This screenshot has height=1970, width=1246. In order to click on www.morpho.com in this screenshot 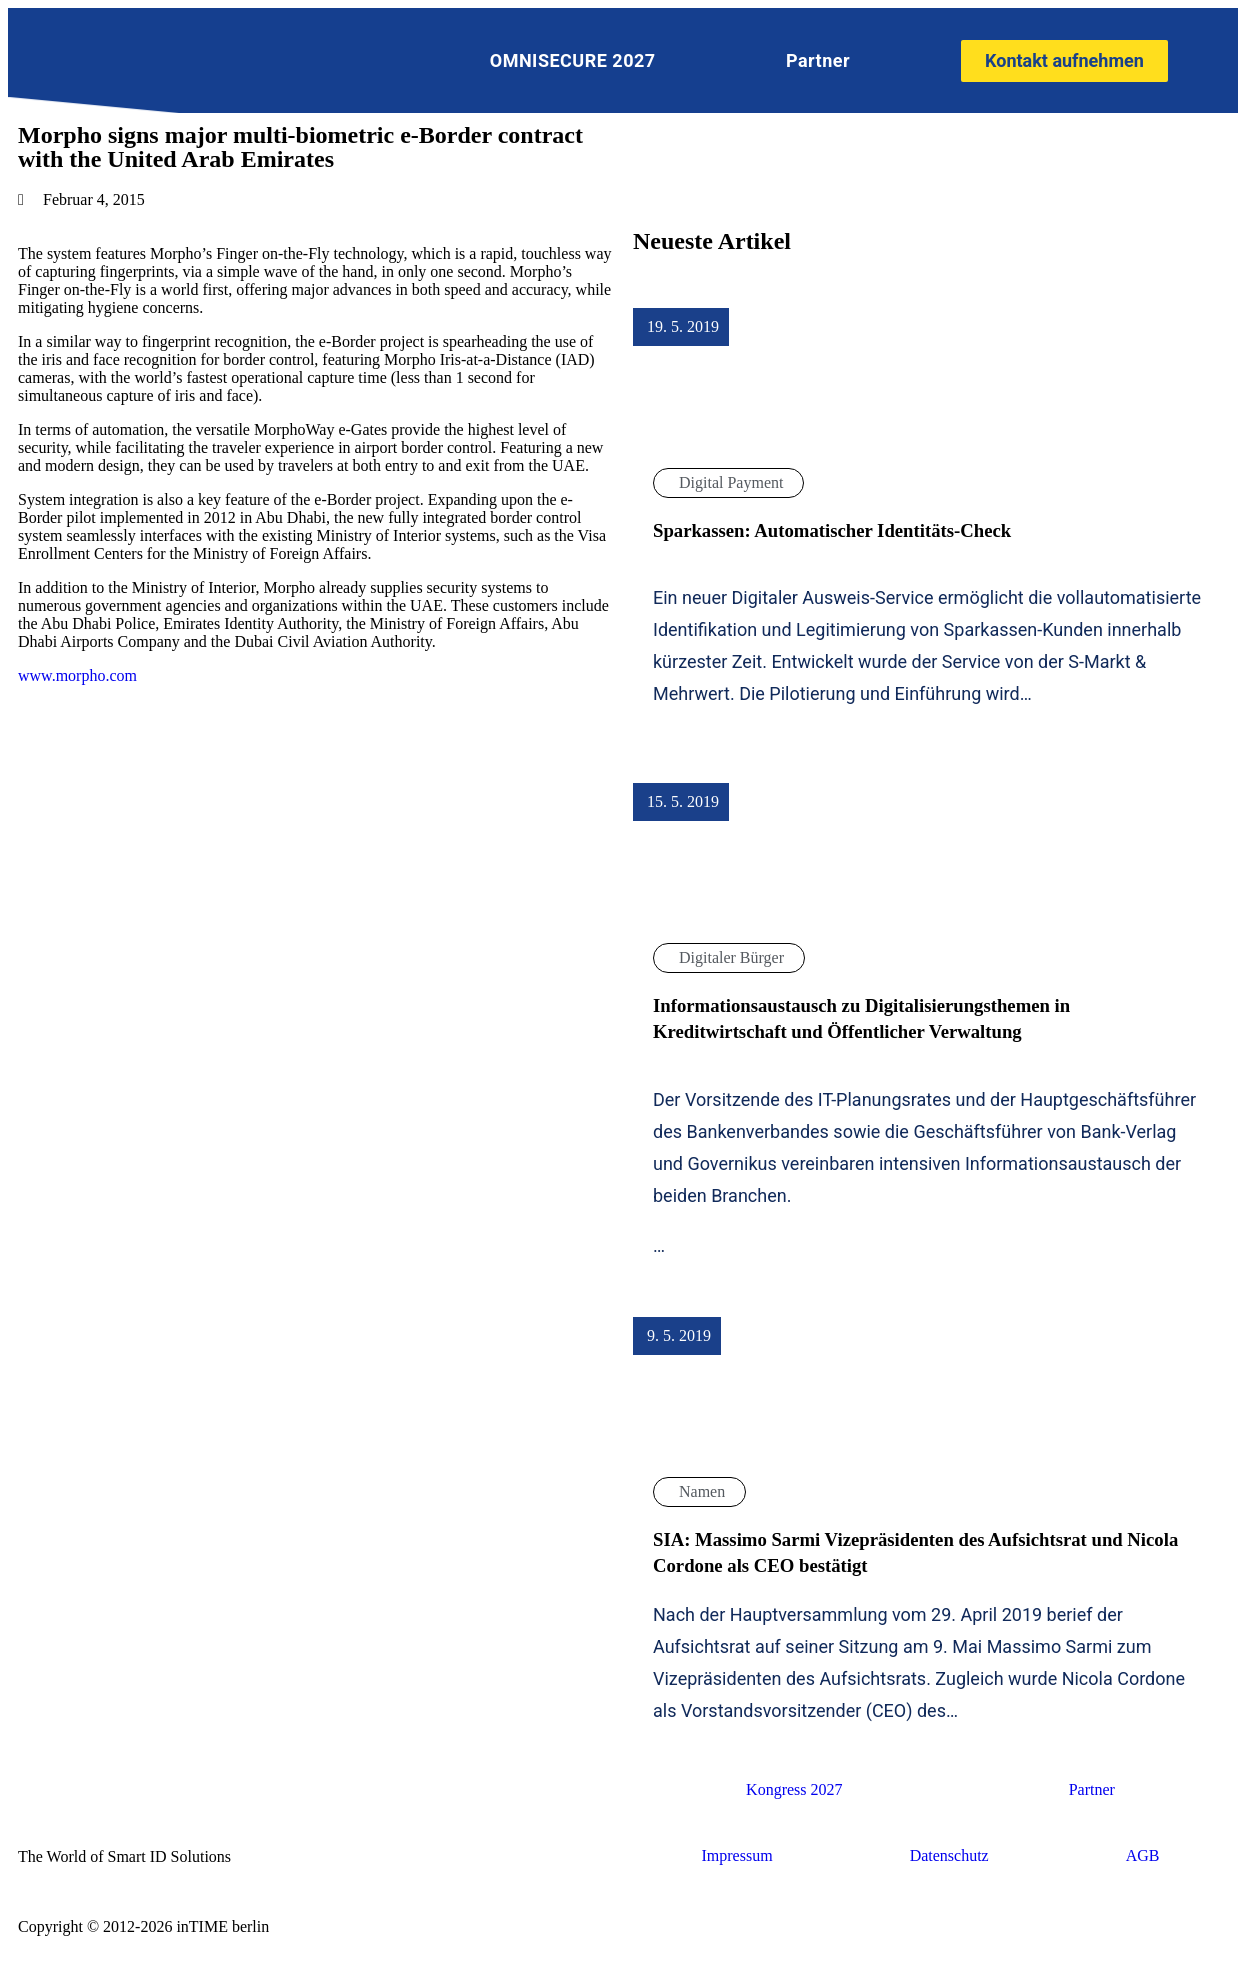, I will do `click(77, 675)`.